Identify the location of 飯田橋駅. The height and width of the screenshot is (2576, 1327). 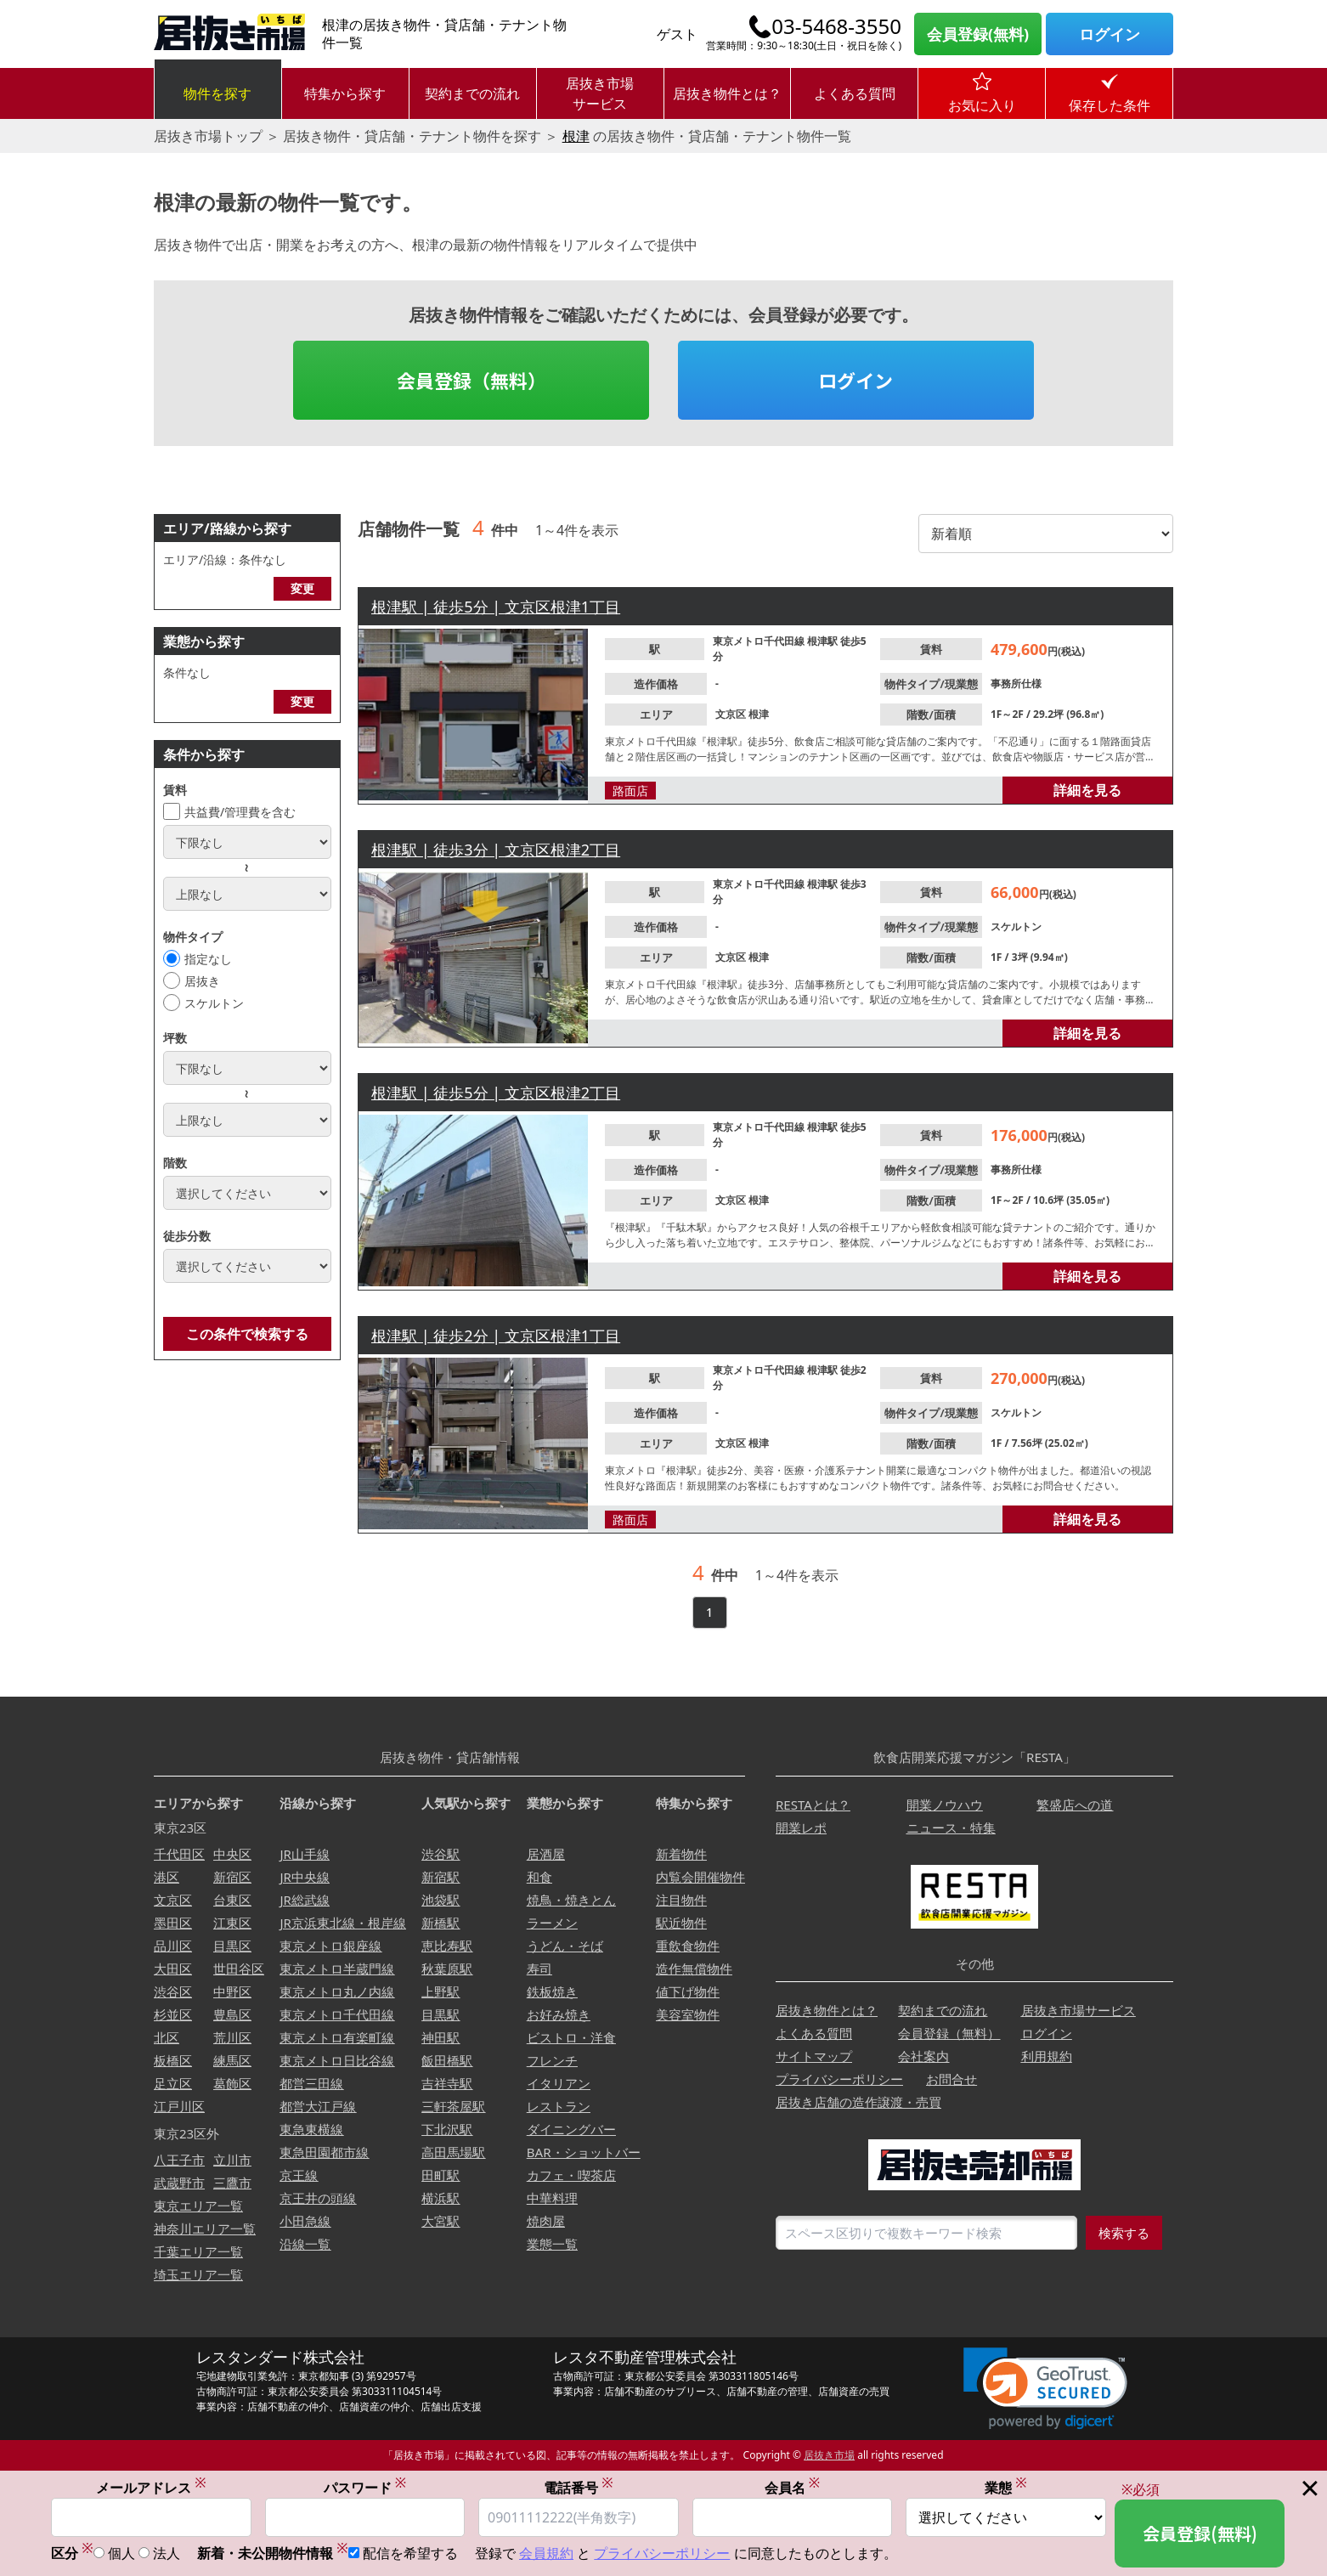
(446, 2060).